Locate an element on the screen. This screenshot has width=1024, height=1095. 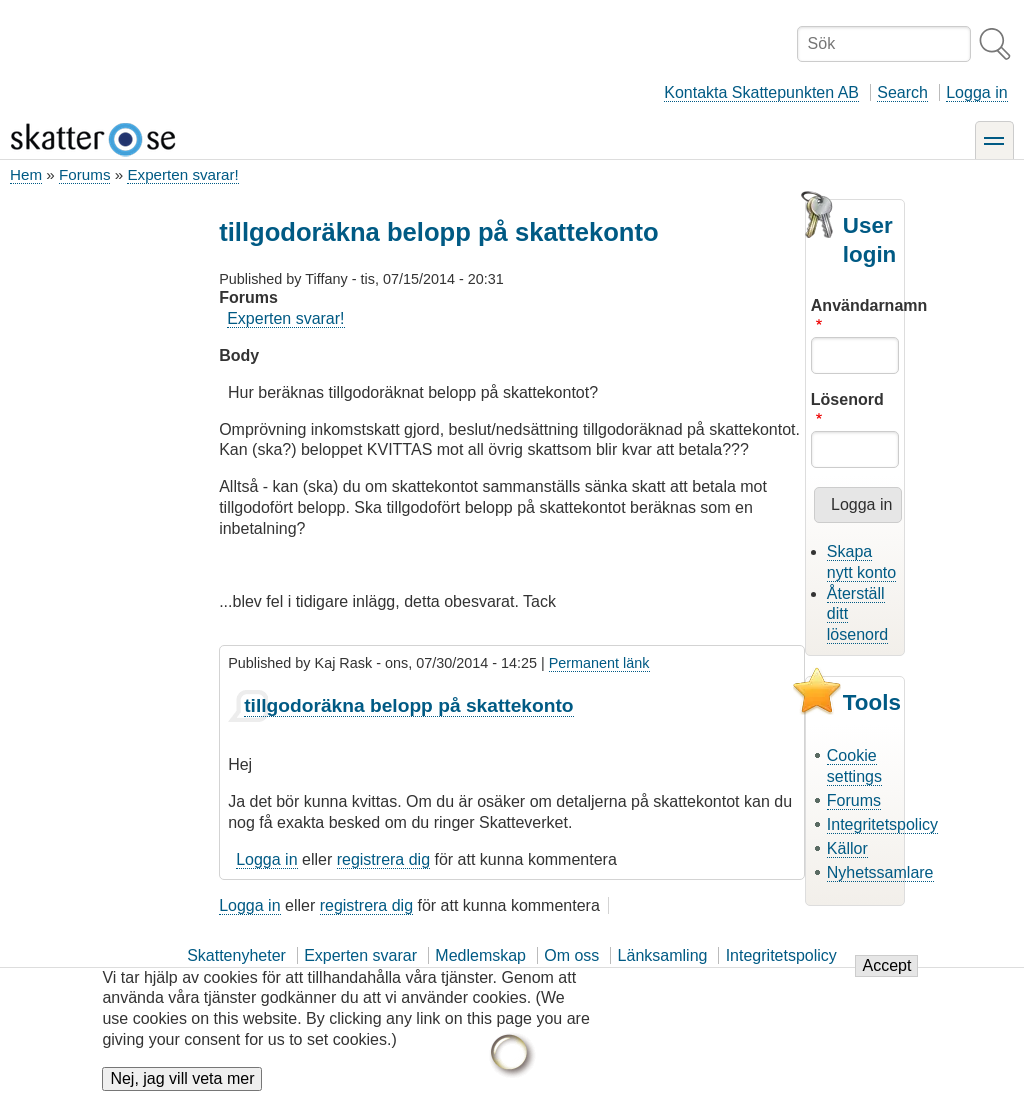
Forums is located at coordinates (84, 174).